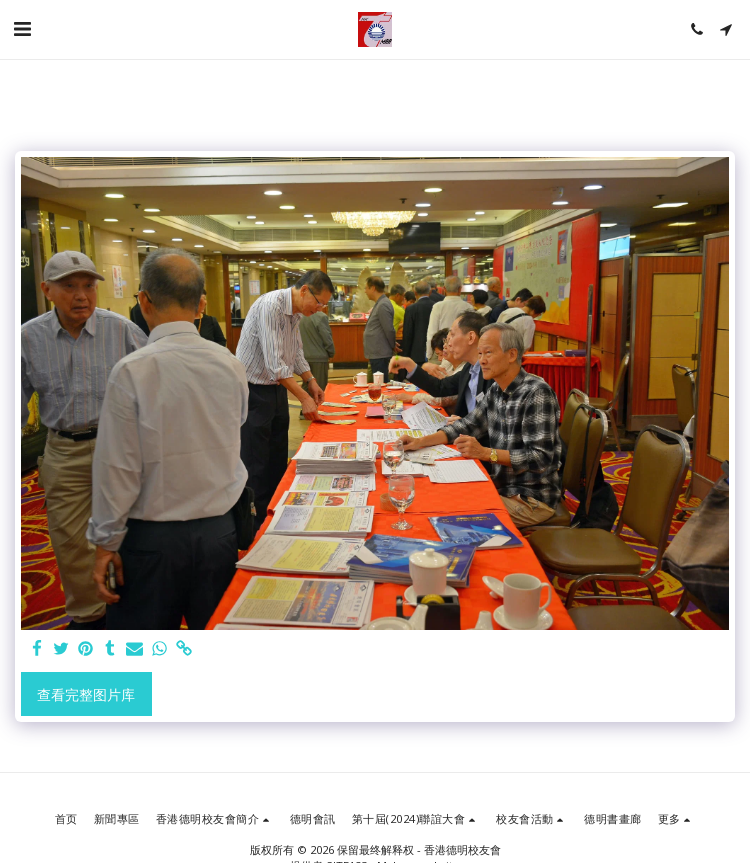 The width and height of the screenshot is (750, 863). Describe the element at coordinates (22, 28) in the screenshot. I see `[button]` at that location.